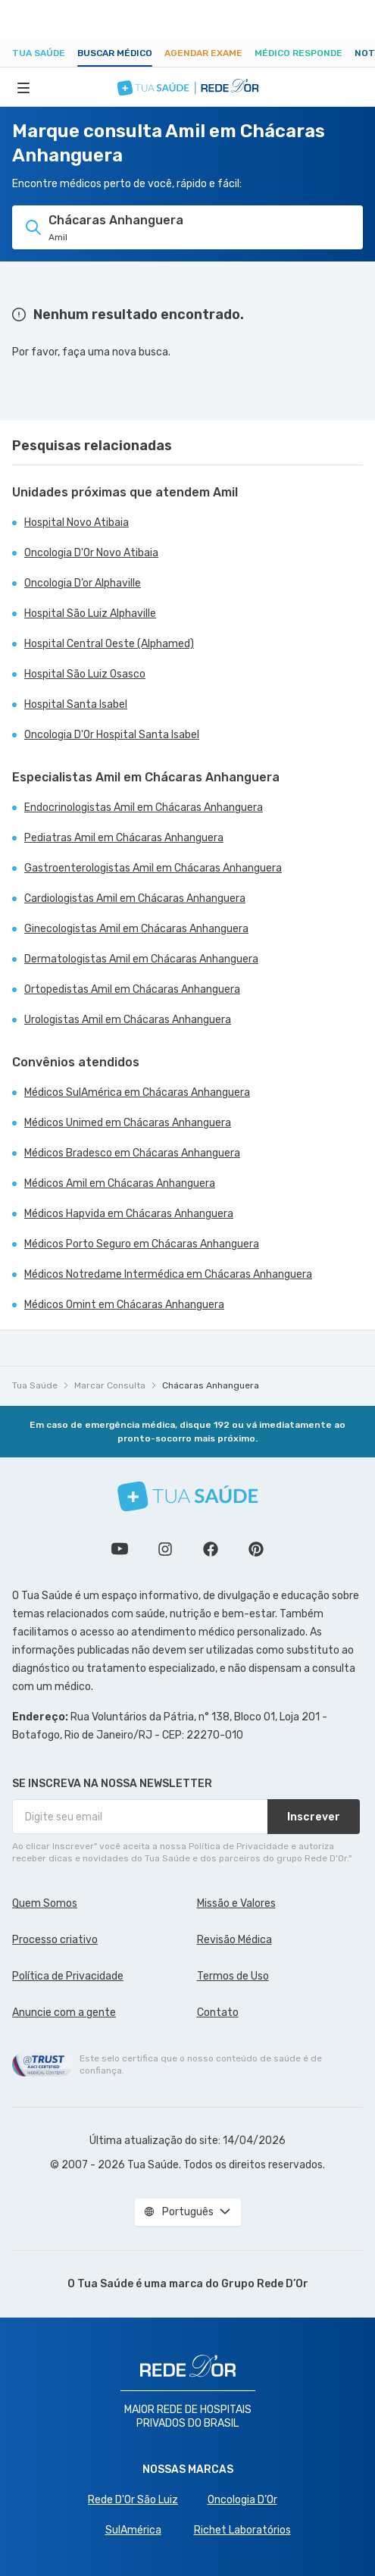  What do you see at coordinates (218, 2012) in the screenshot?
I see `Contato` at bounding box center [218, 2012].